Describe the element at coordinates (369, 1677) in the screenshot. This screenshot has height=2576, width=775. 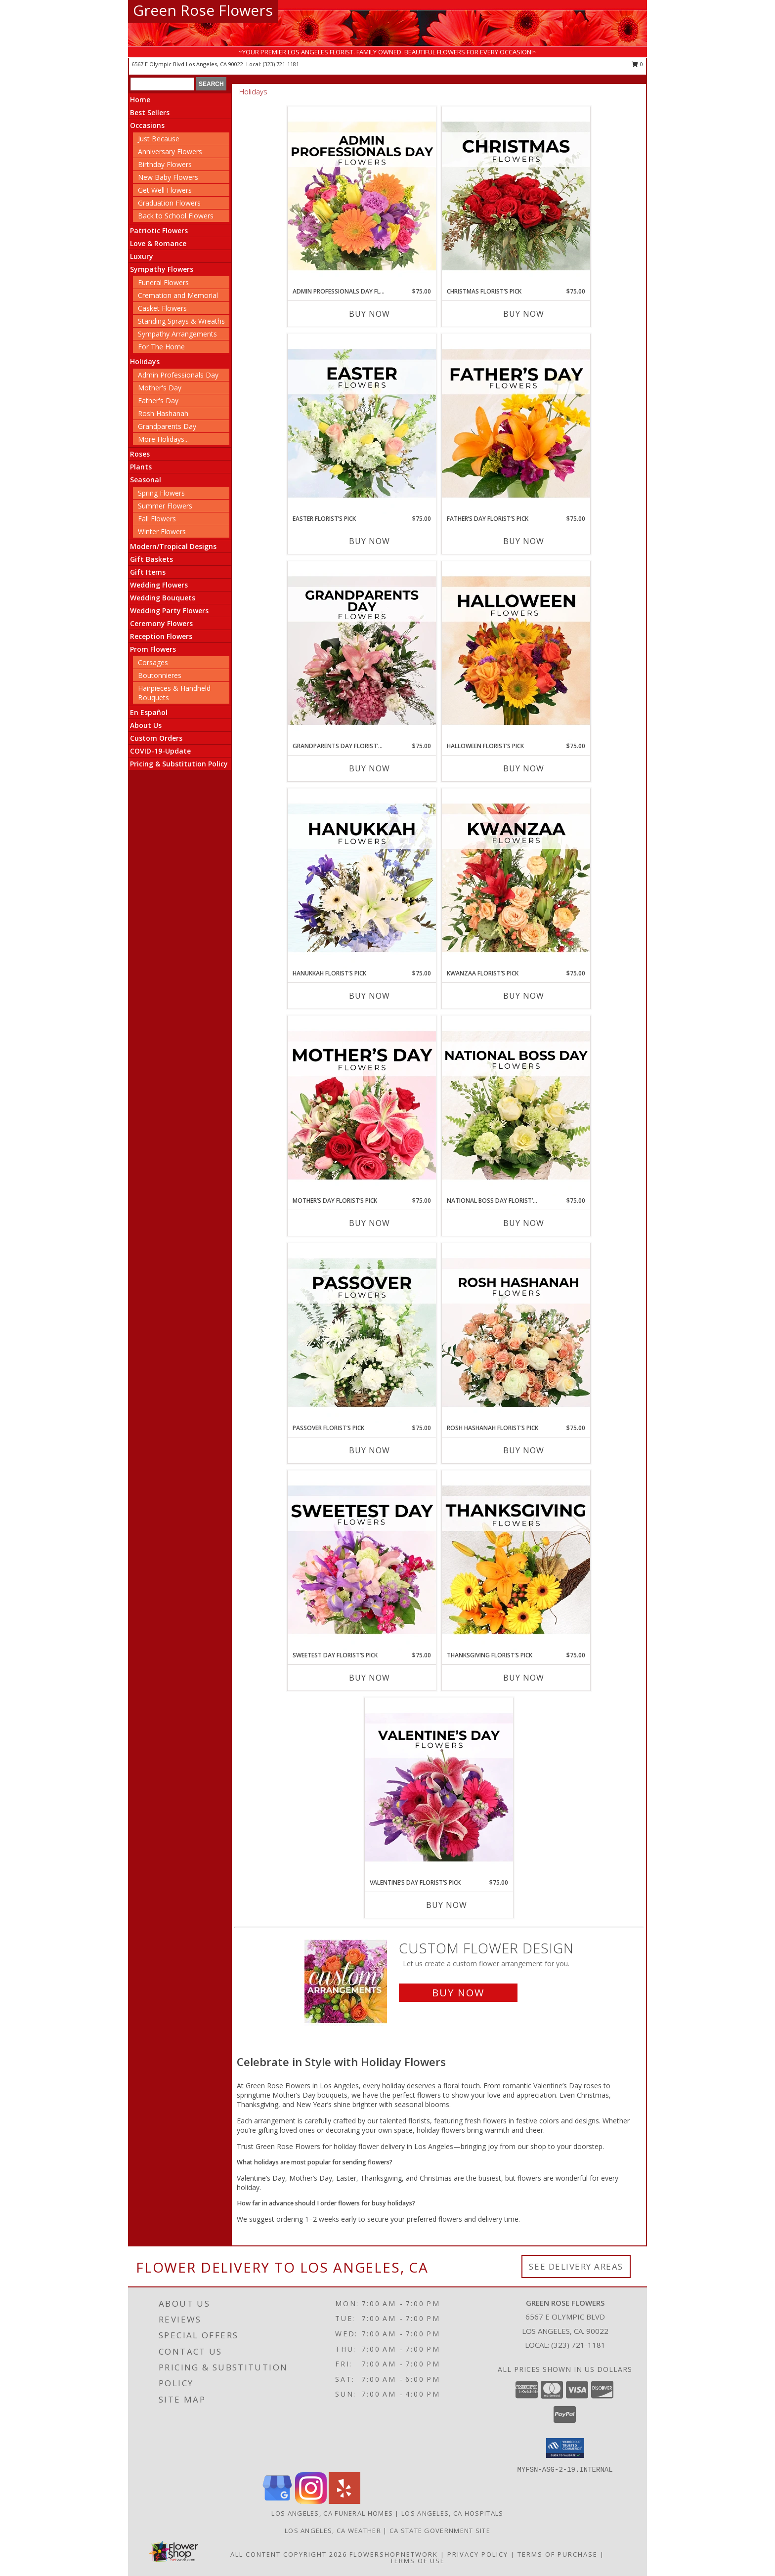
I see `Buy Now [Buy SWEETEST DAY FLORIST’S PICK Now for $75.00]` at that location.